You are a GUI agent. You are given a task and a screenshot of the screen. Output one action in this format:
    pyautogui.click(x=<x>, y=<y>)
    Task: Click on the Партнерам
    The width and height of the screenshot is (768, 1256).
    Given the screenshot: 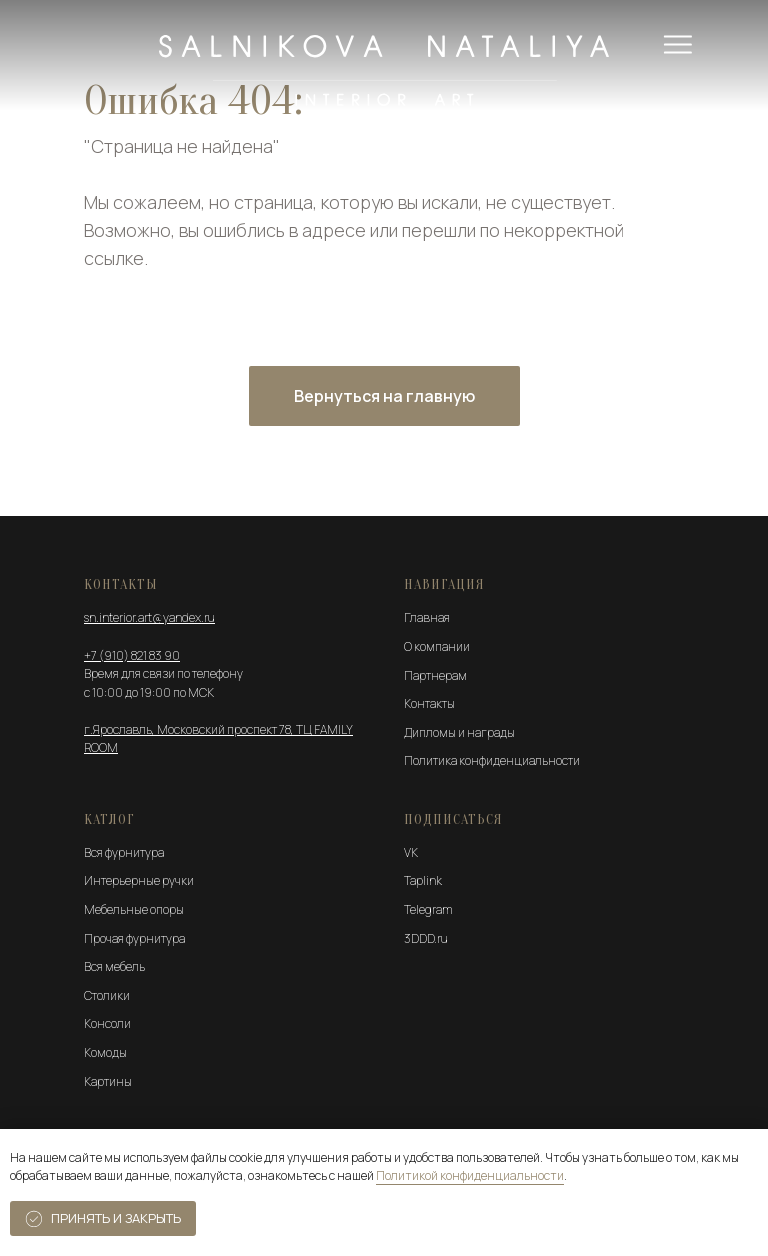 What is the action you would take?
    pyautogui.click(x=435, y=675)
    